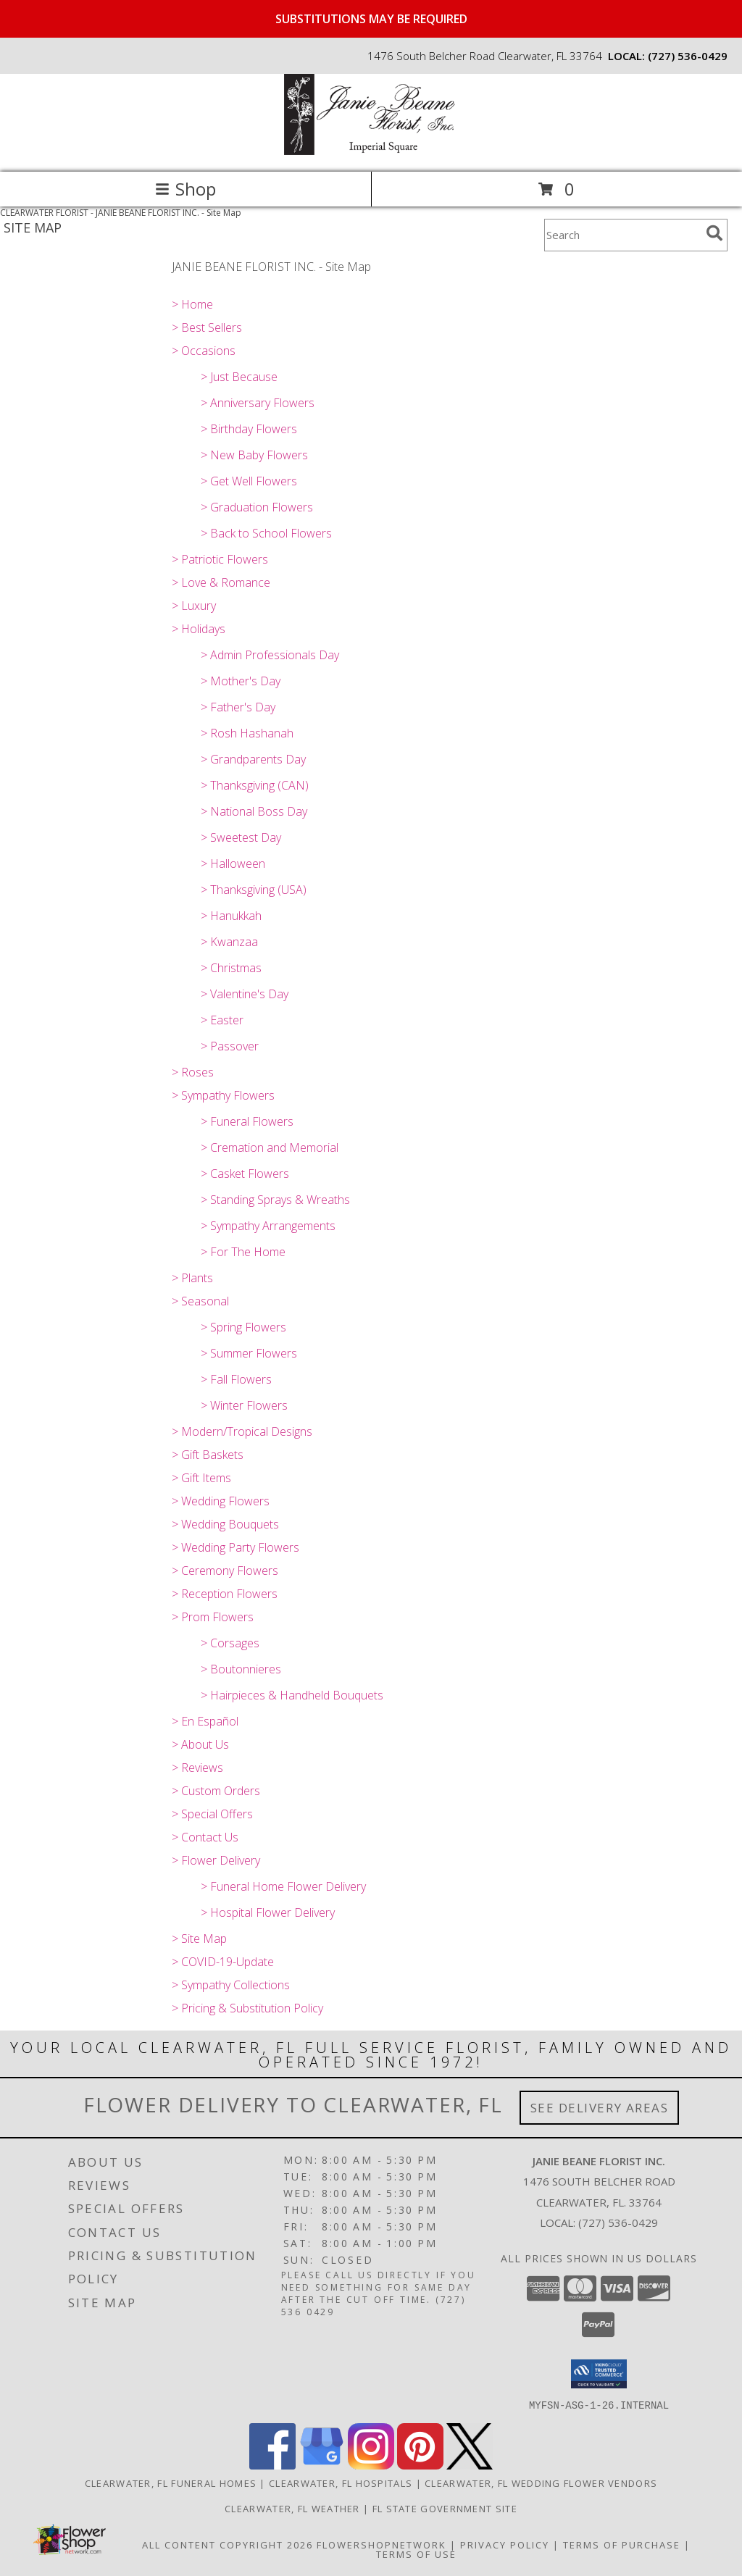 The height and width of the screenshot is (2576, 742). I want to click on > Standing Sprays & Wreaths, so click(275, 1200).